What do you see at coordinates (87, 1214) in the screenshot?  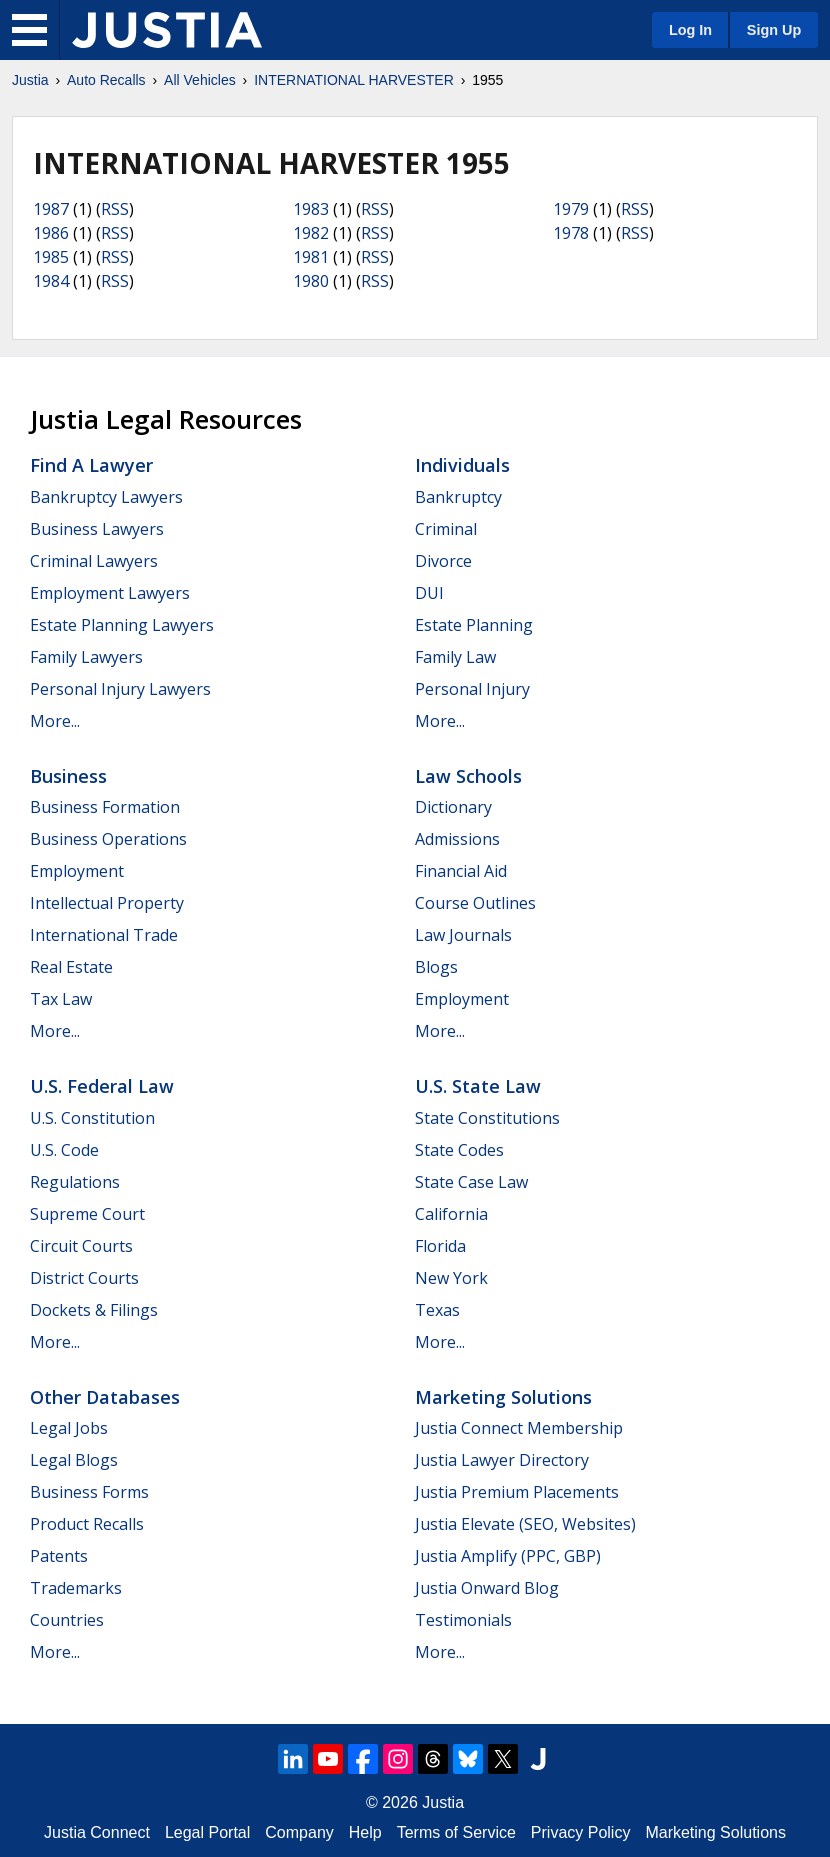 I see `Supreme Court` at bounding box center [87, 1214].